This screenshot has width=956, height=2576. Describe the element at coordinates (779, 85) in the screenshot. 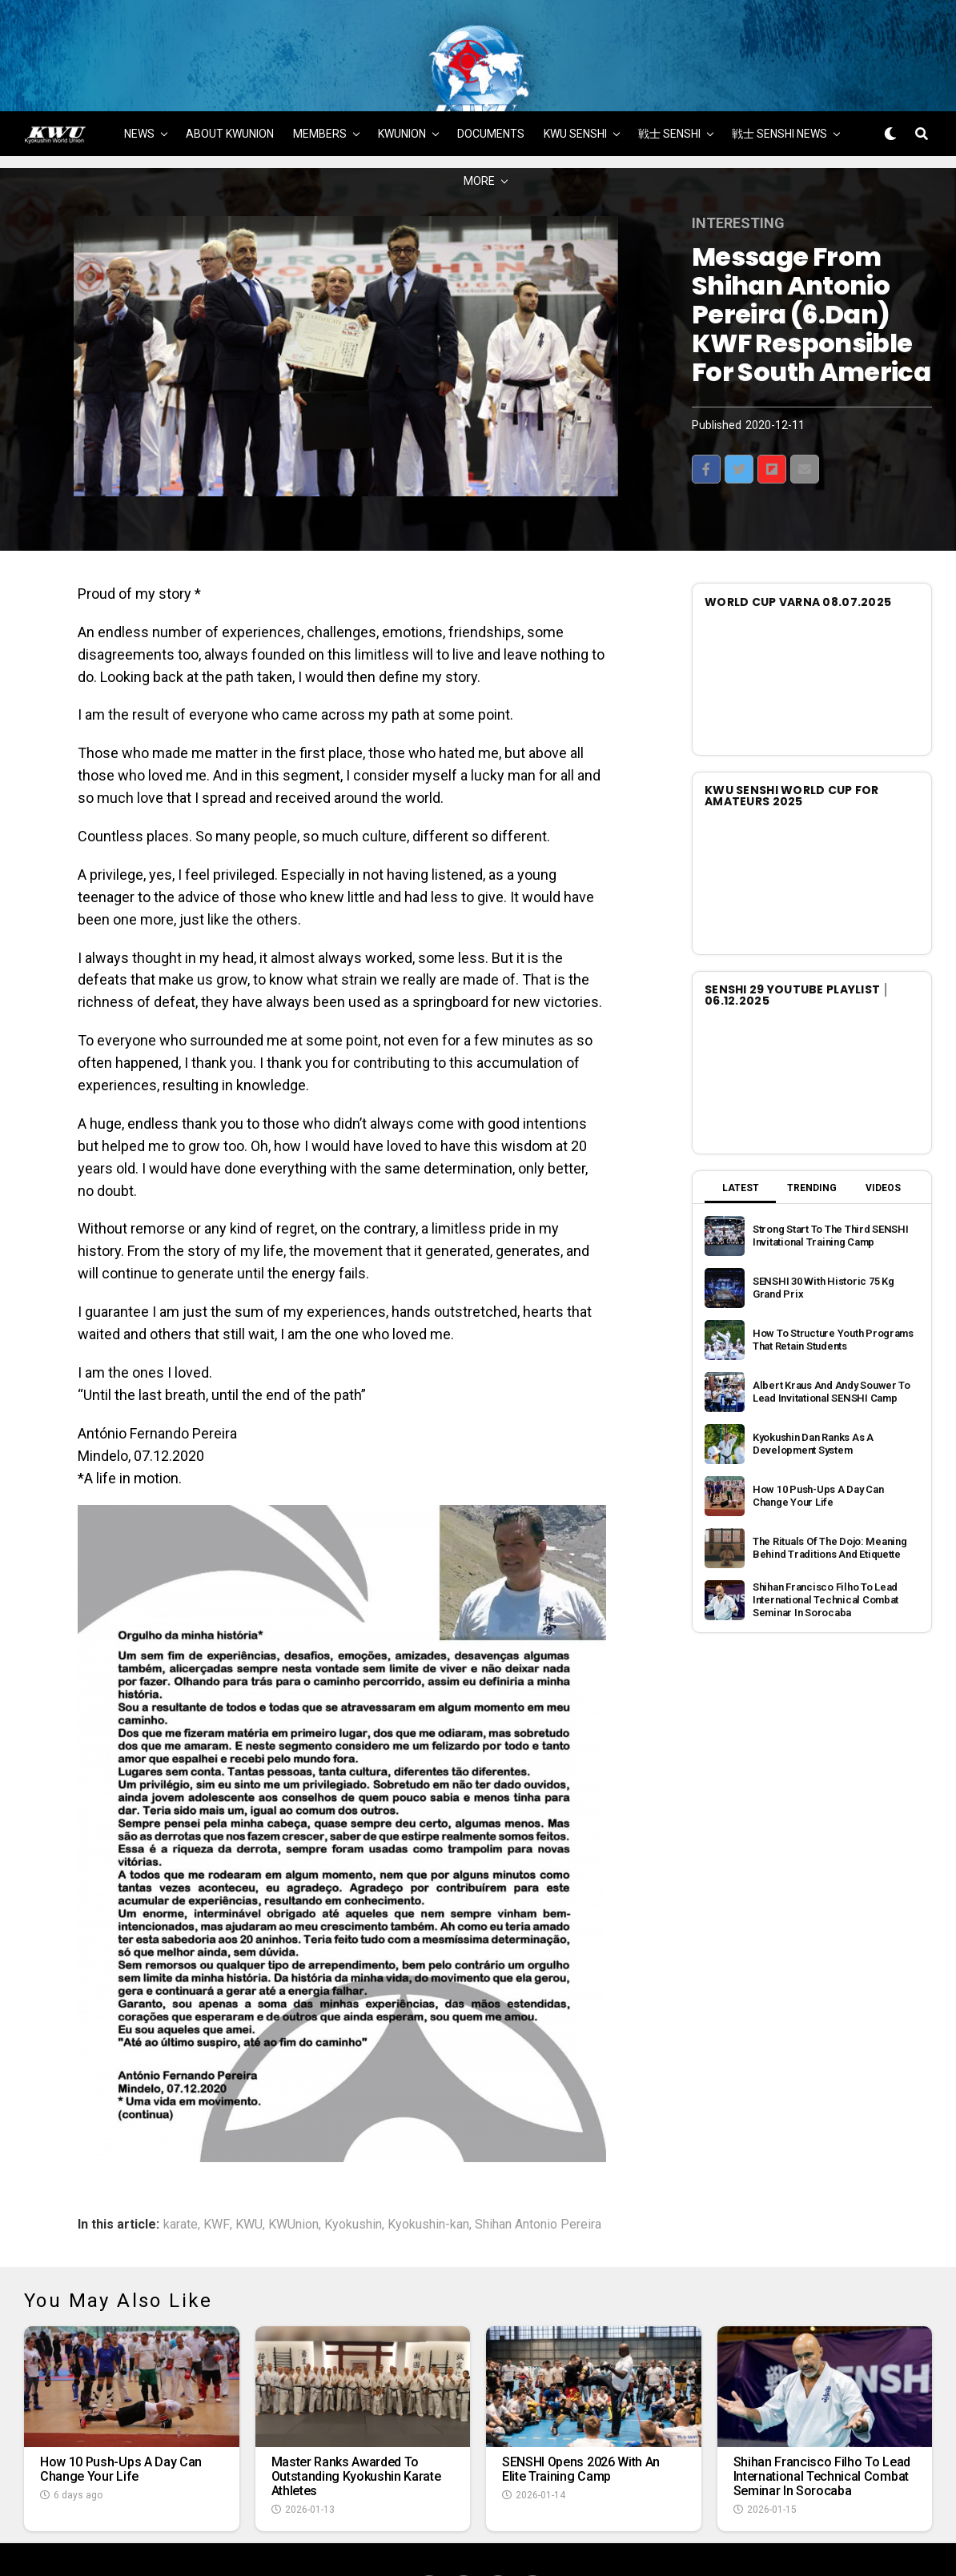

I see `戦士 SENSHI NEWS` at that location.